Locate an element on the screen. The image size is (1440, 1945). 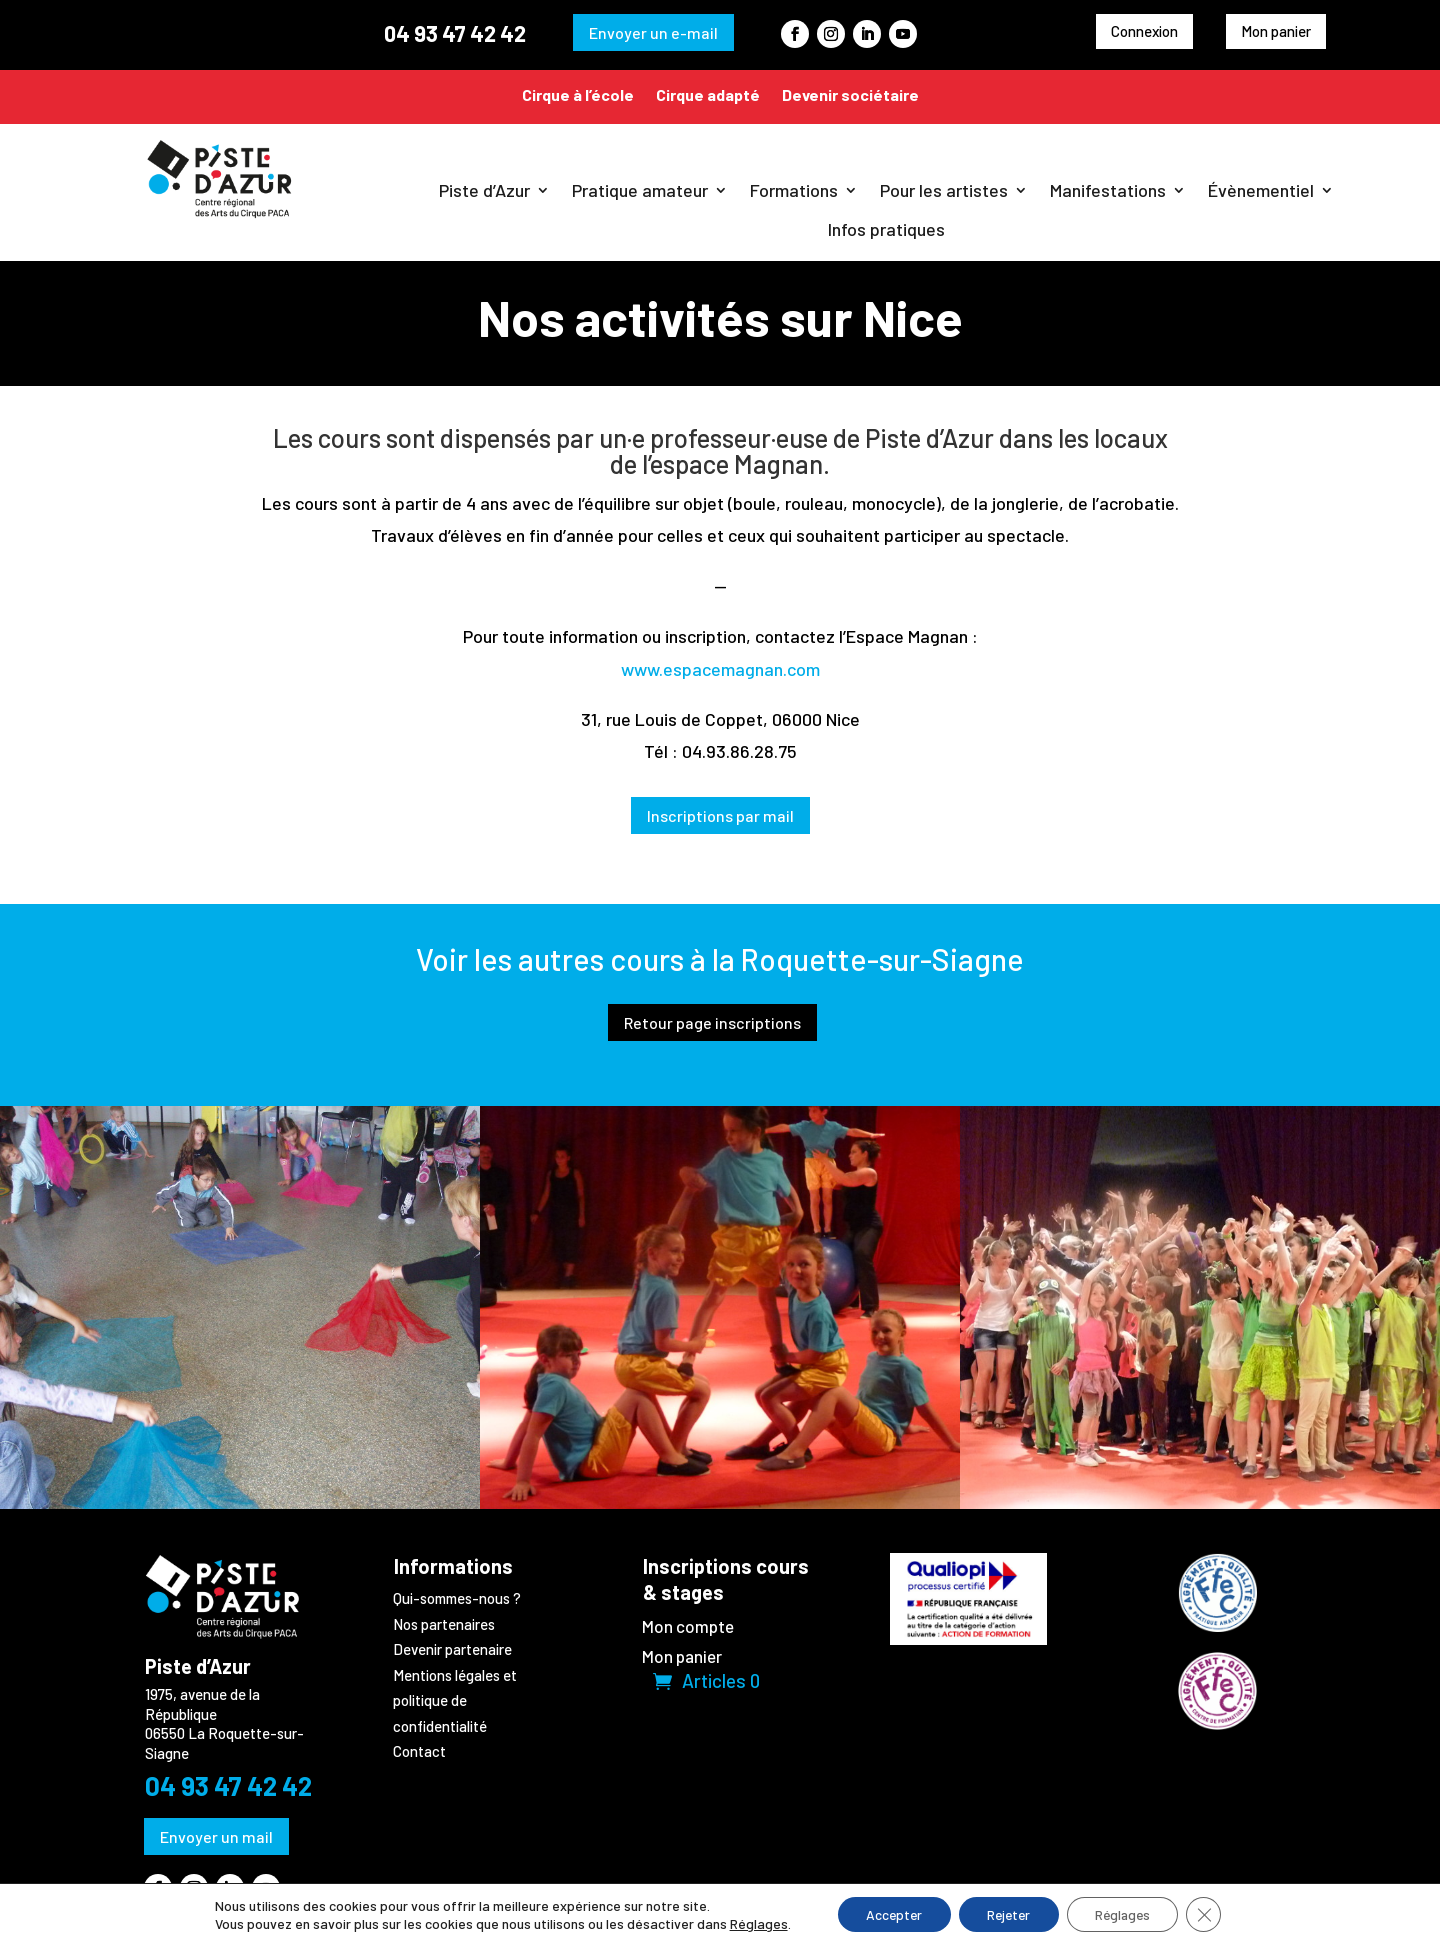
Nos partenaires is located at coordinates (444, 1624).